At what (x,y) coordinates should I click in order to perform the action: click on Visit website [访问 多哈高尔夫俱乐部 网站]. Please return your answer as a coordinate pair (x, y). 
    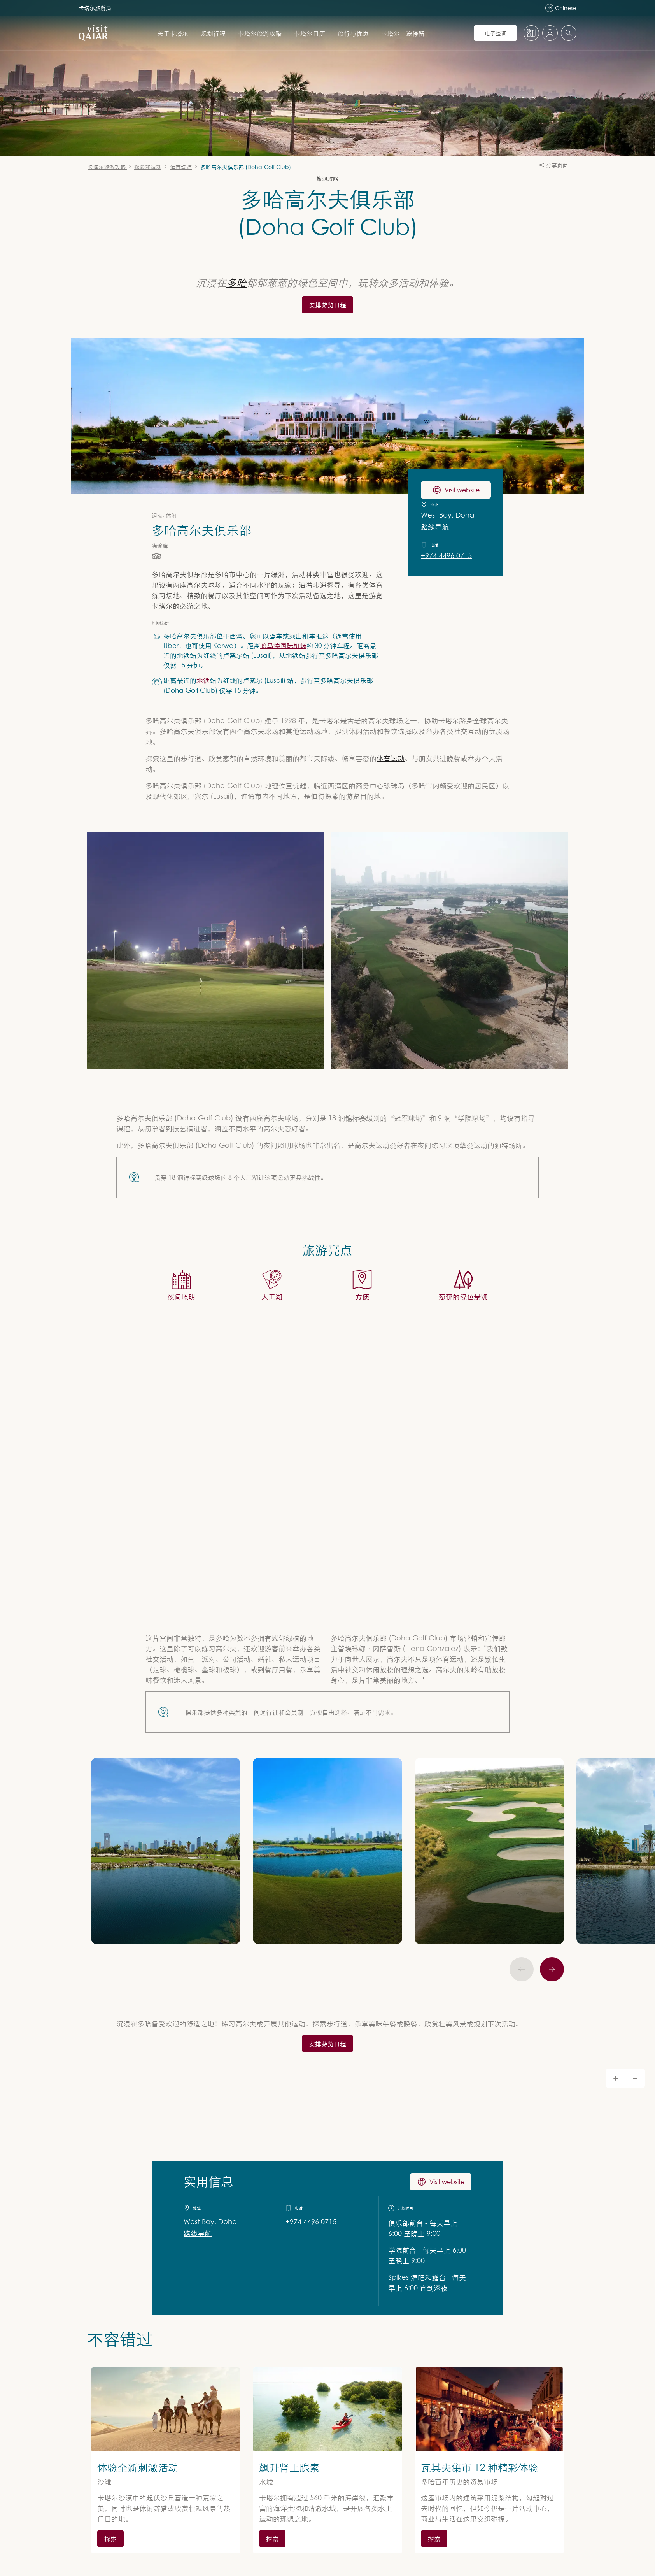
    Looking at the image, I should click on (456, 490).